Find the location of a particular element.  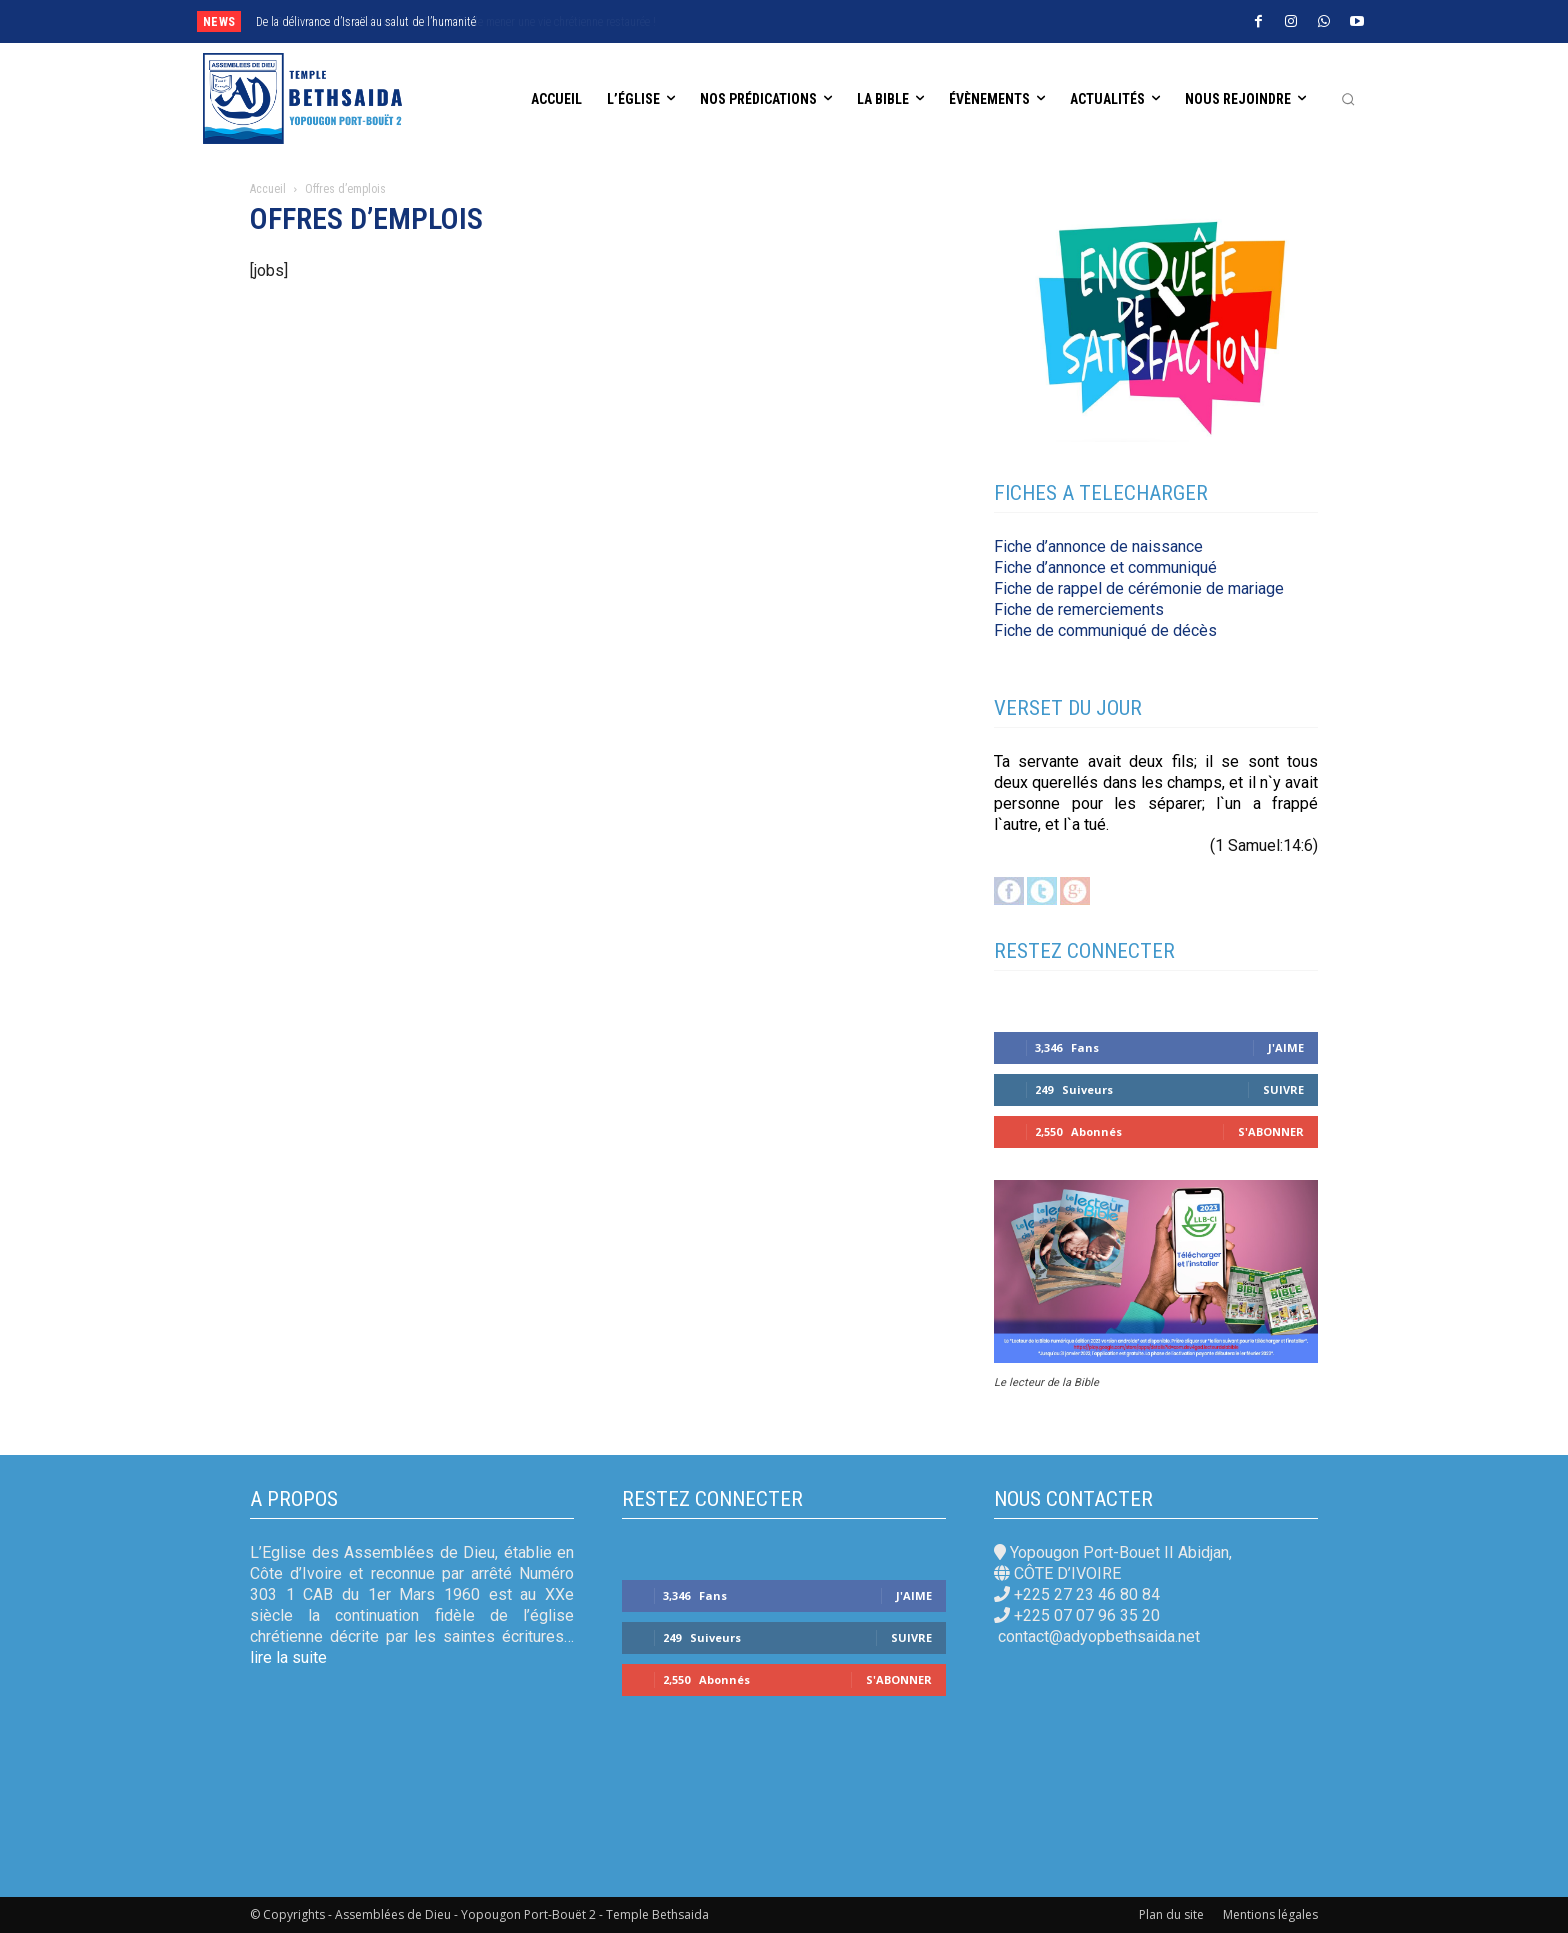

S'abonner is located at coordinates (1271, 1131).